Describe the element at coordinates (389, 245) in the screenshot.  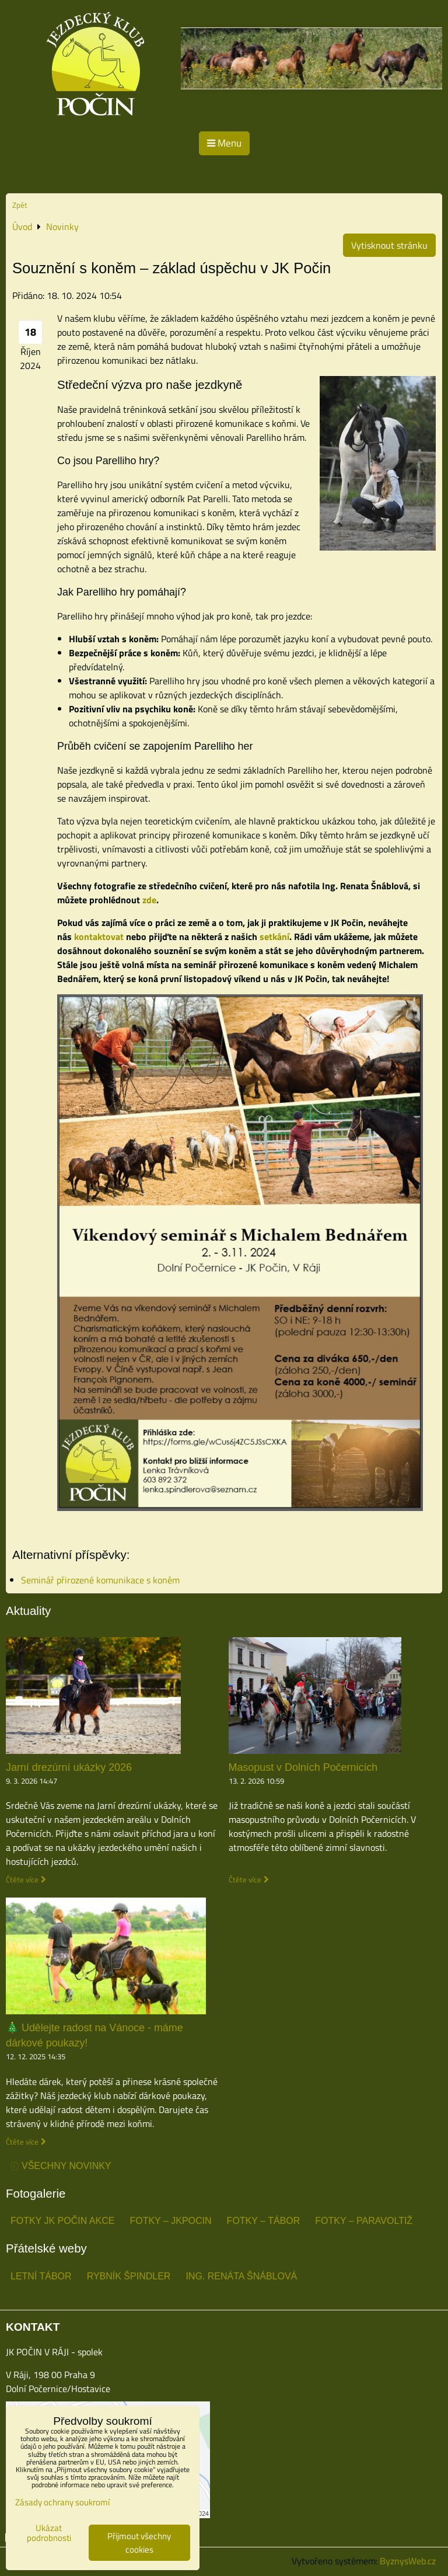
I see `Vytisknout stránku` at that location.